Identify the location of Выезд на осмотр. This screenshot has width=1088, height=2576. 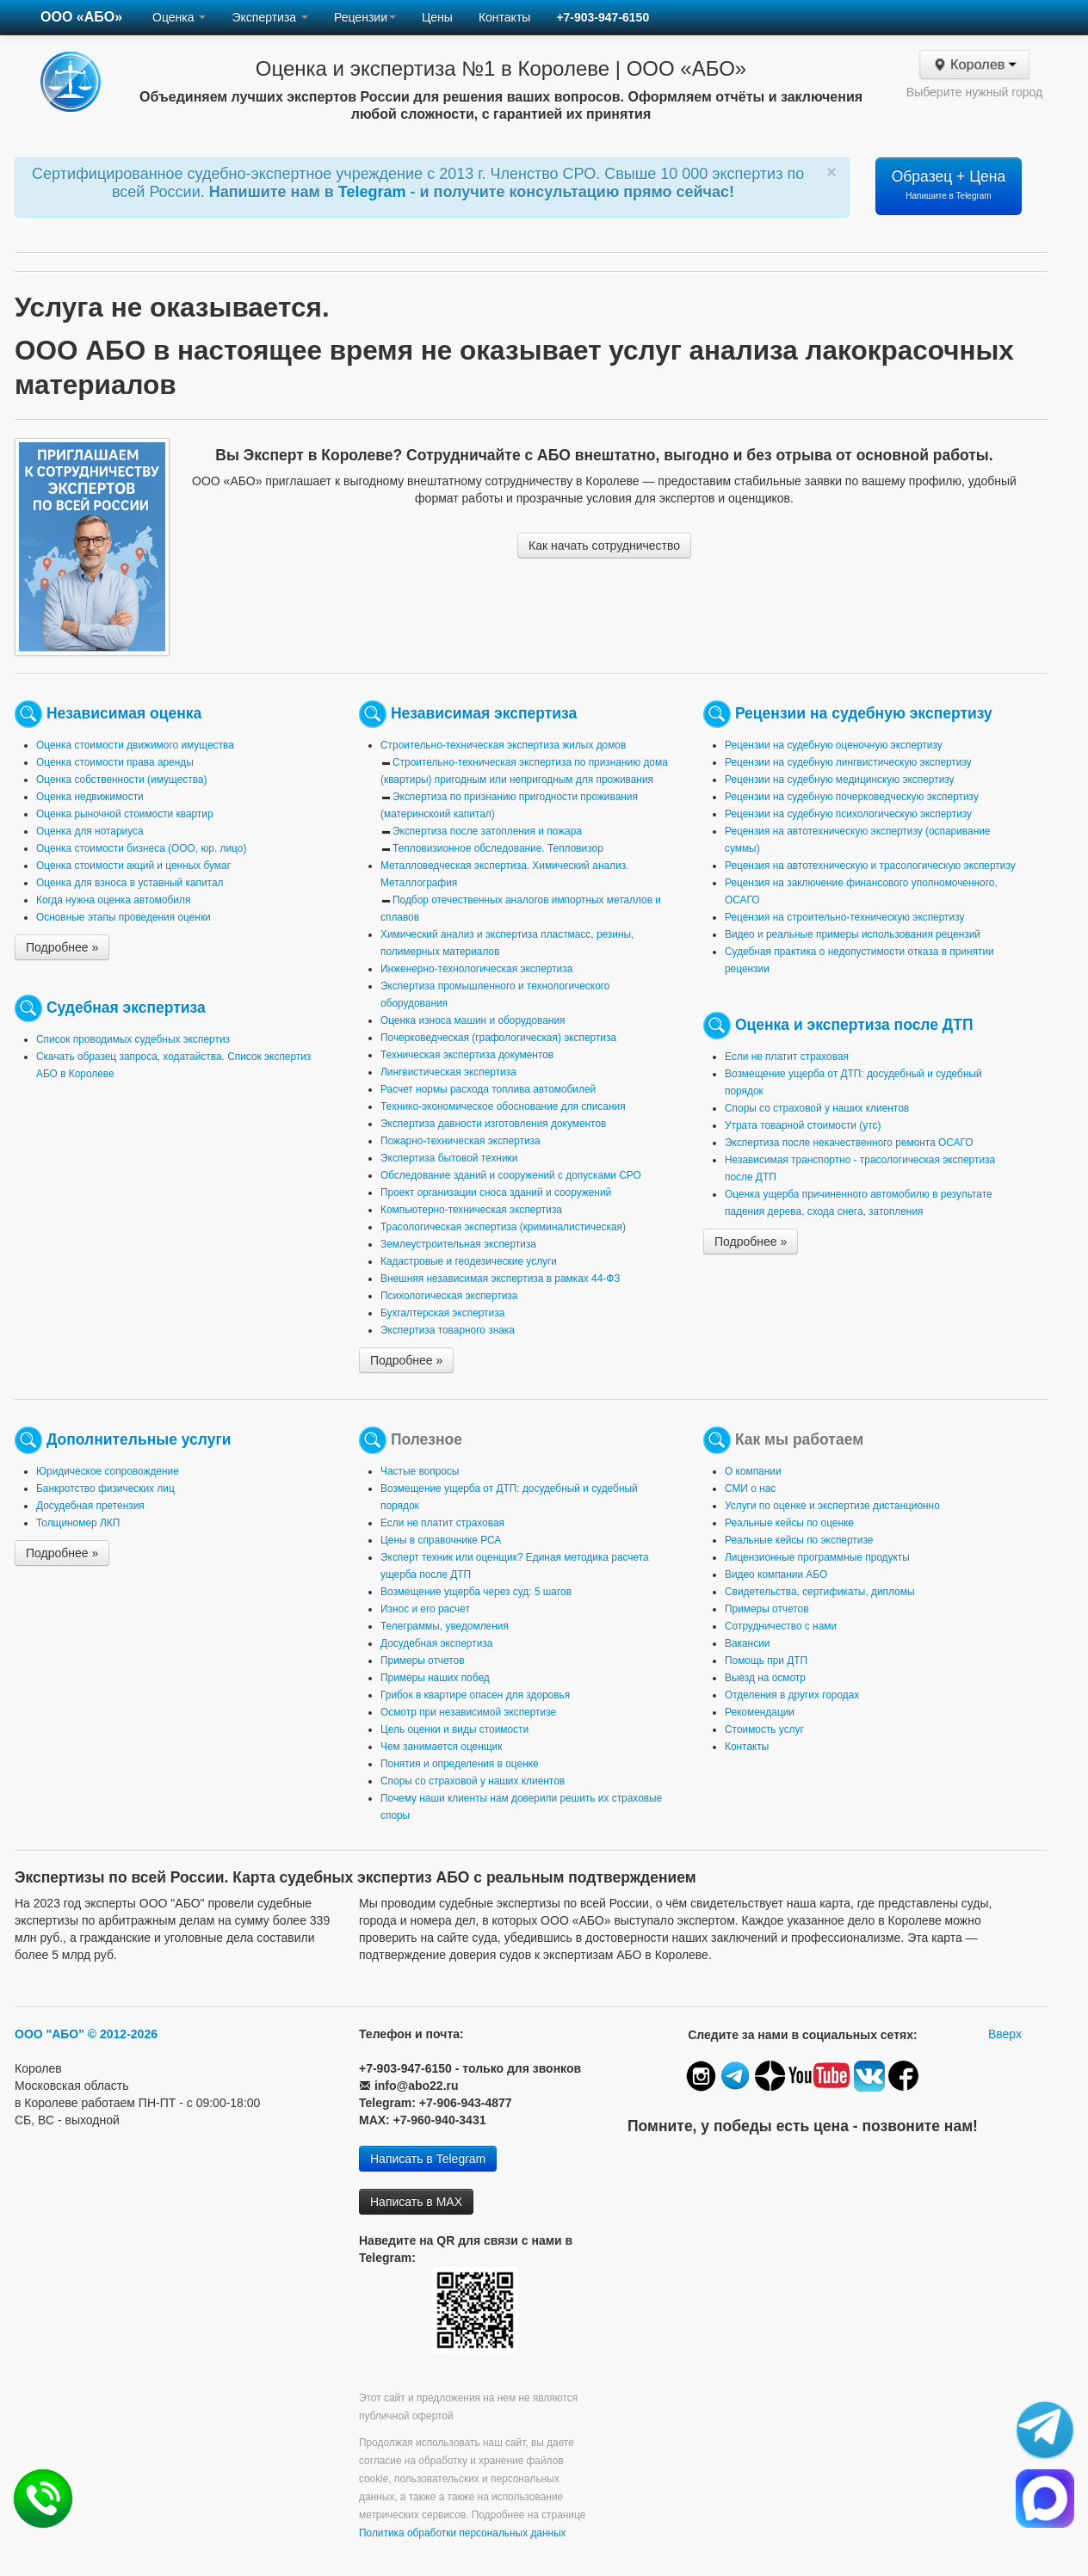
(765, 1678).